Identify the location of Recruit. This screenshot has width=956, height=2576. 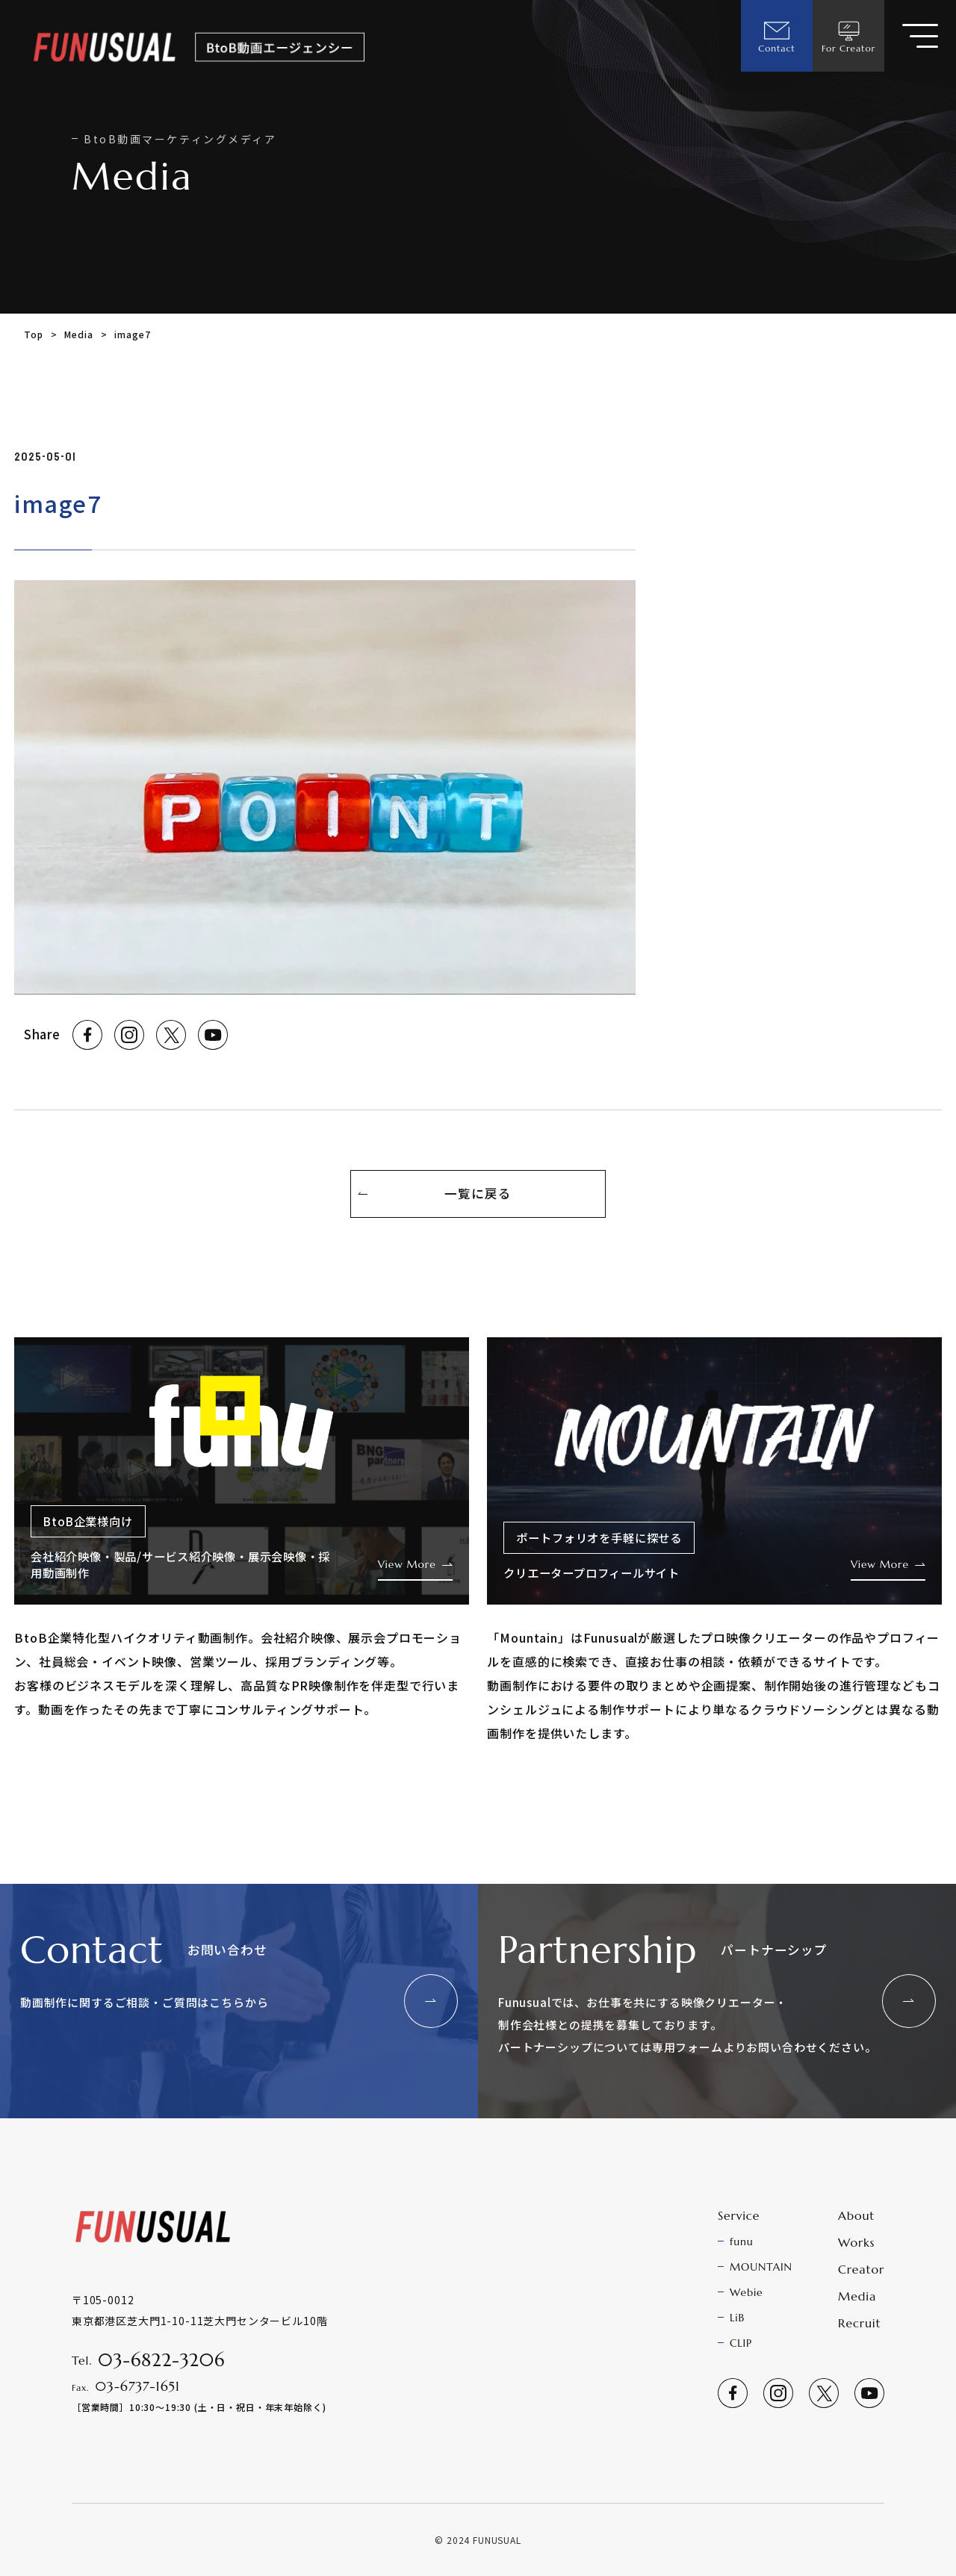
(859, 2322).